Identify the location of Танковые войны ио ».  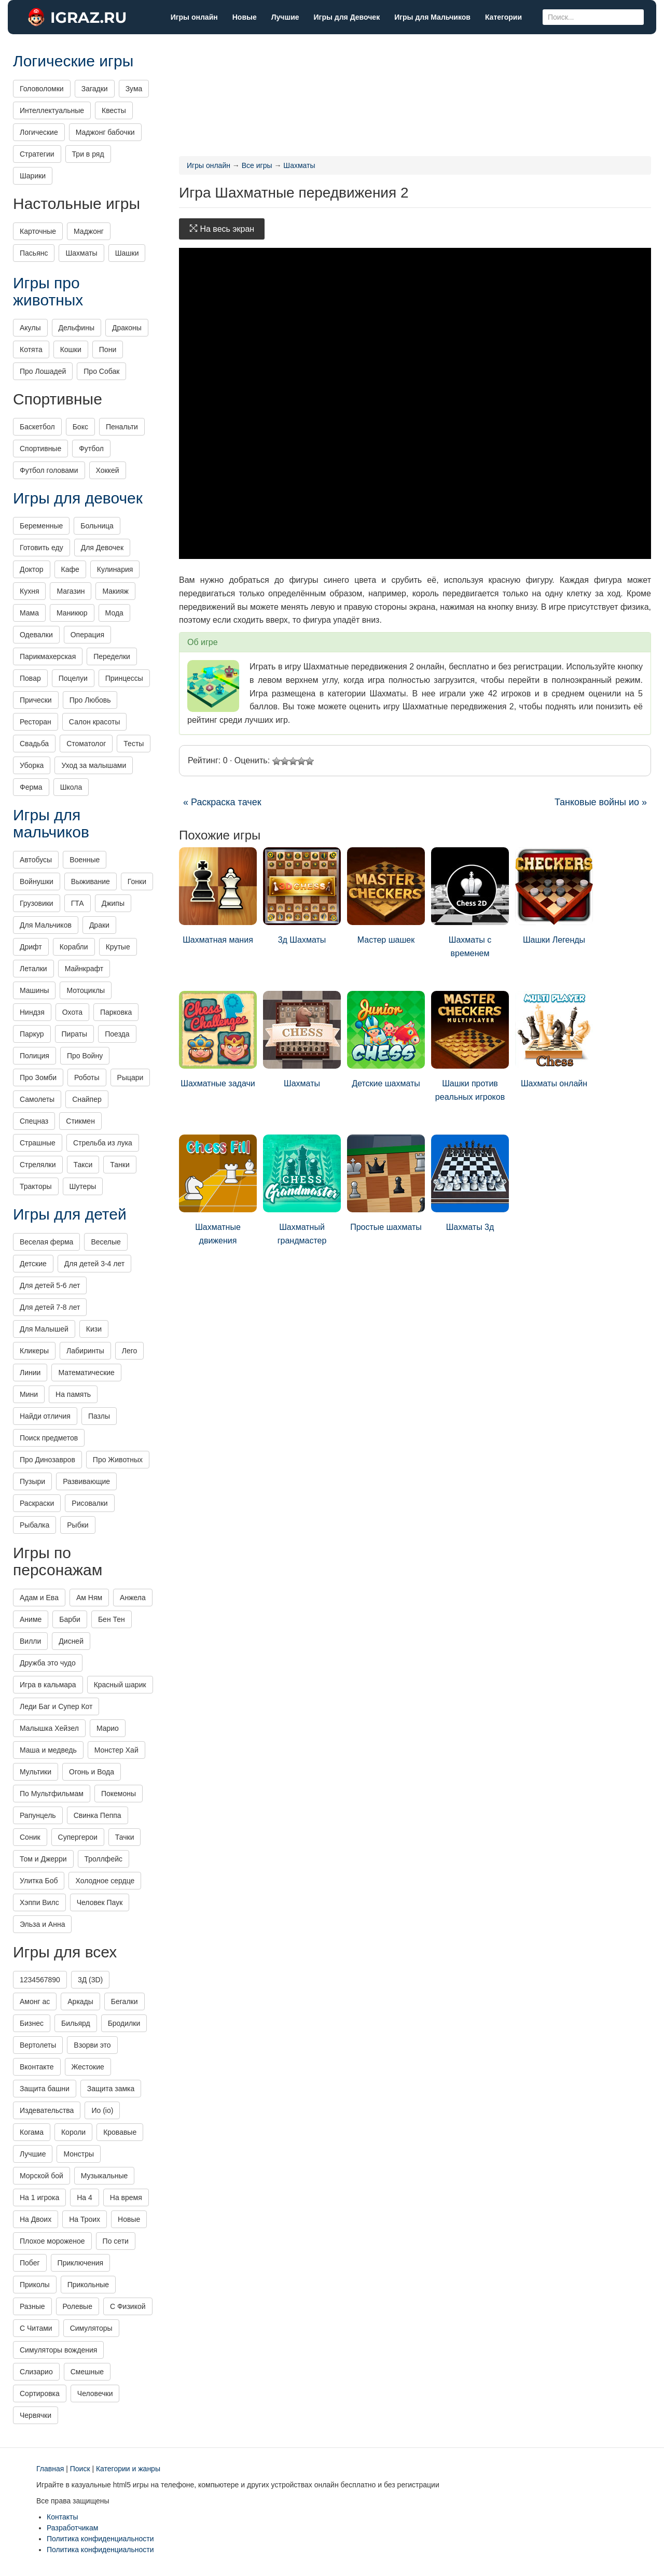
(601, 802).